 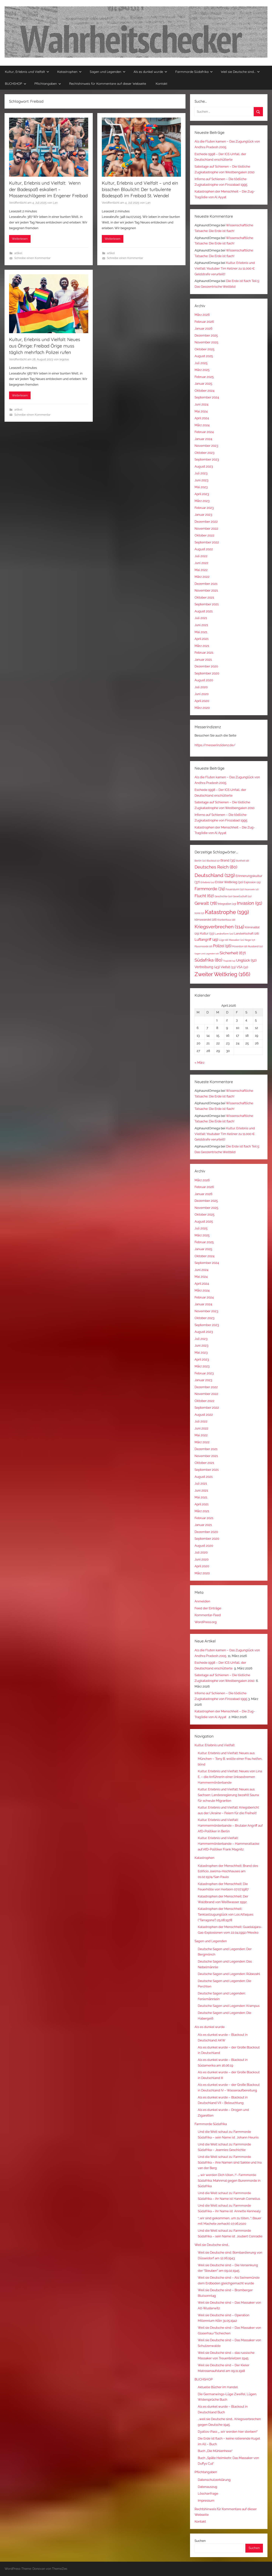 What do you see at coordinates (207, 953) in the screenshot?
I see `Sagen und Legenden [Sagen und Legenden (16 Einträge)]` at bounding box center [207, 953].